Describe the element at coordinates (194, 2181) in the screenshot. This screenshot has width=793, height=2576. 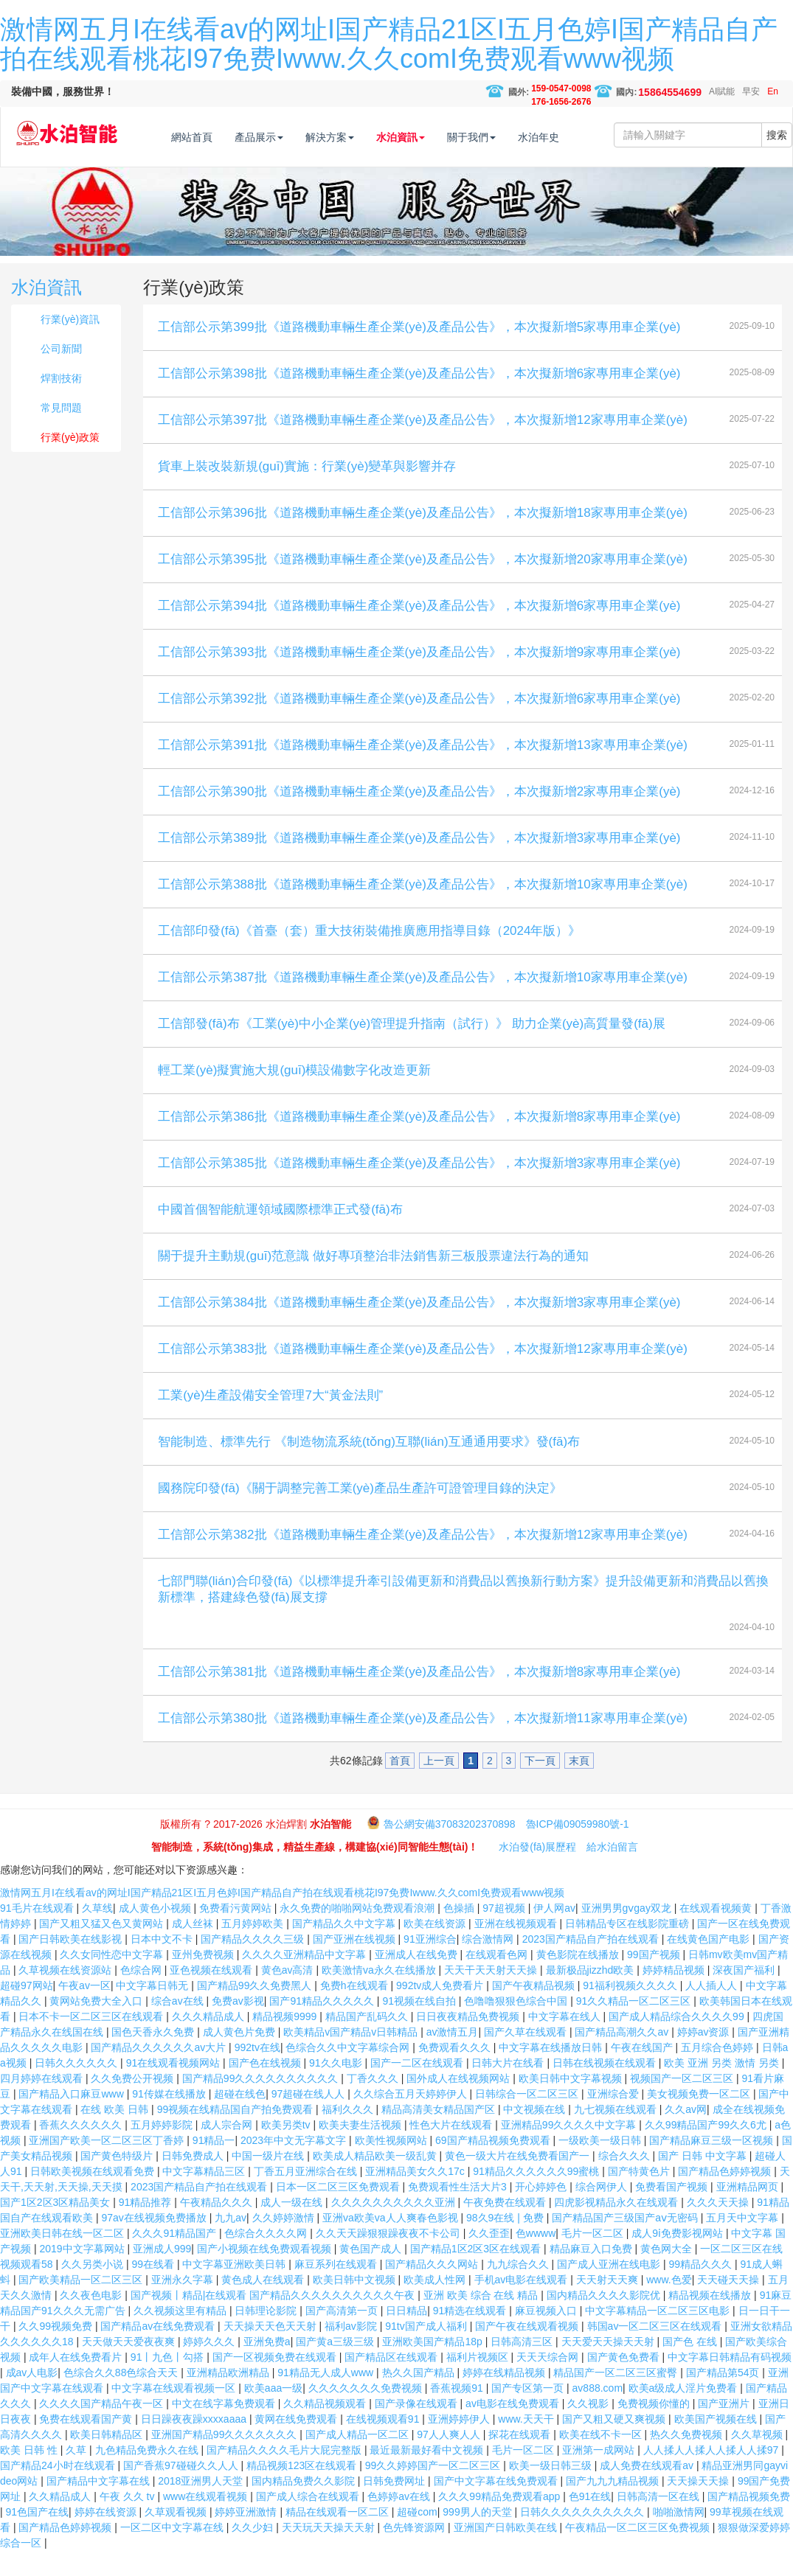
I see `日韩免费成人` at that location.